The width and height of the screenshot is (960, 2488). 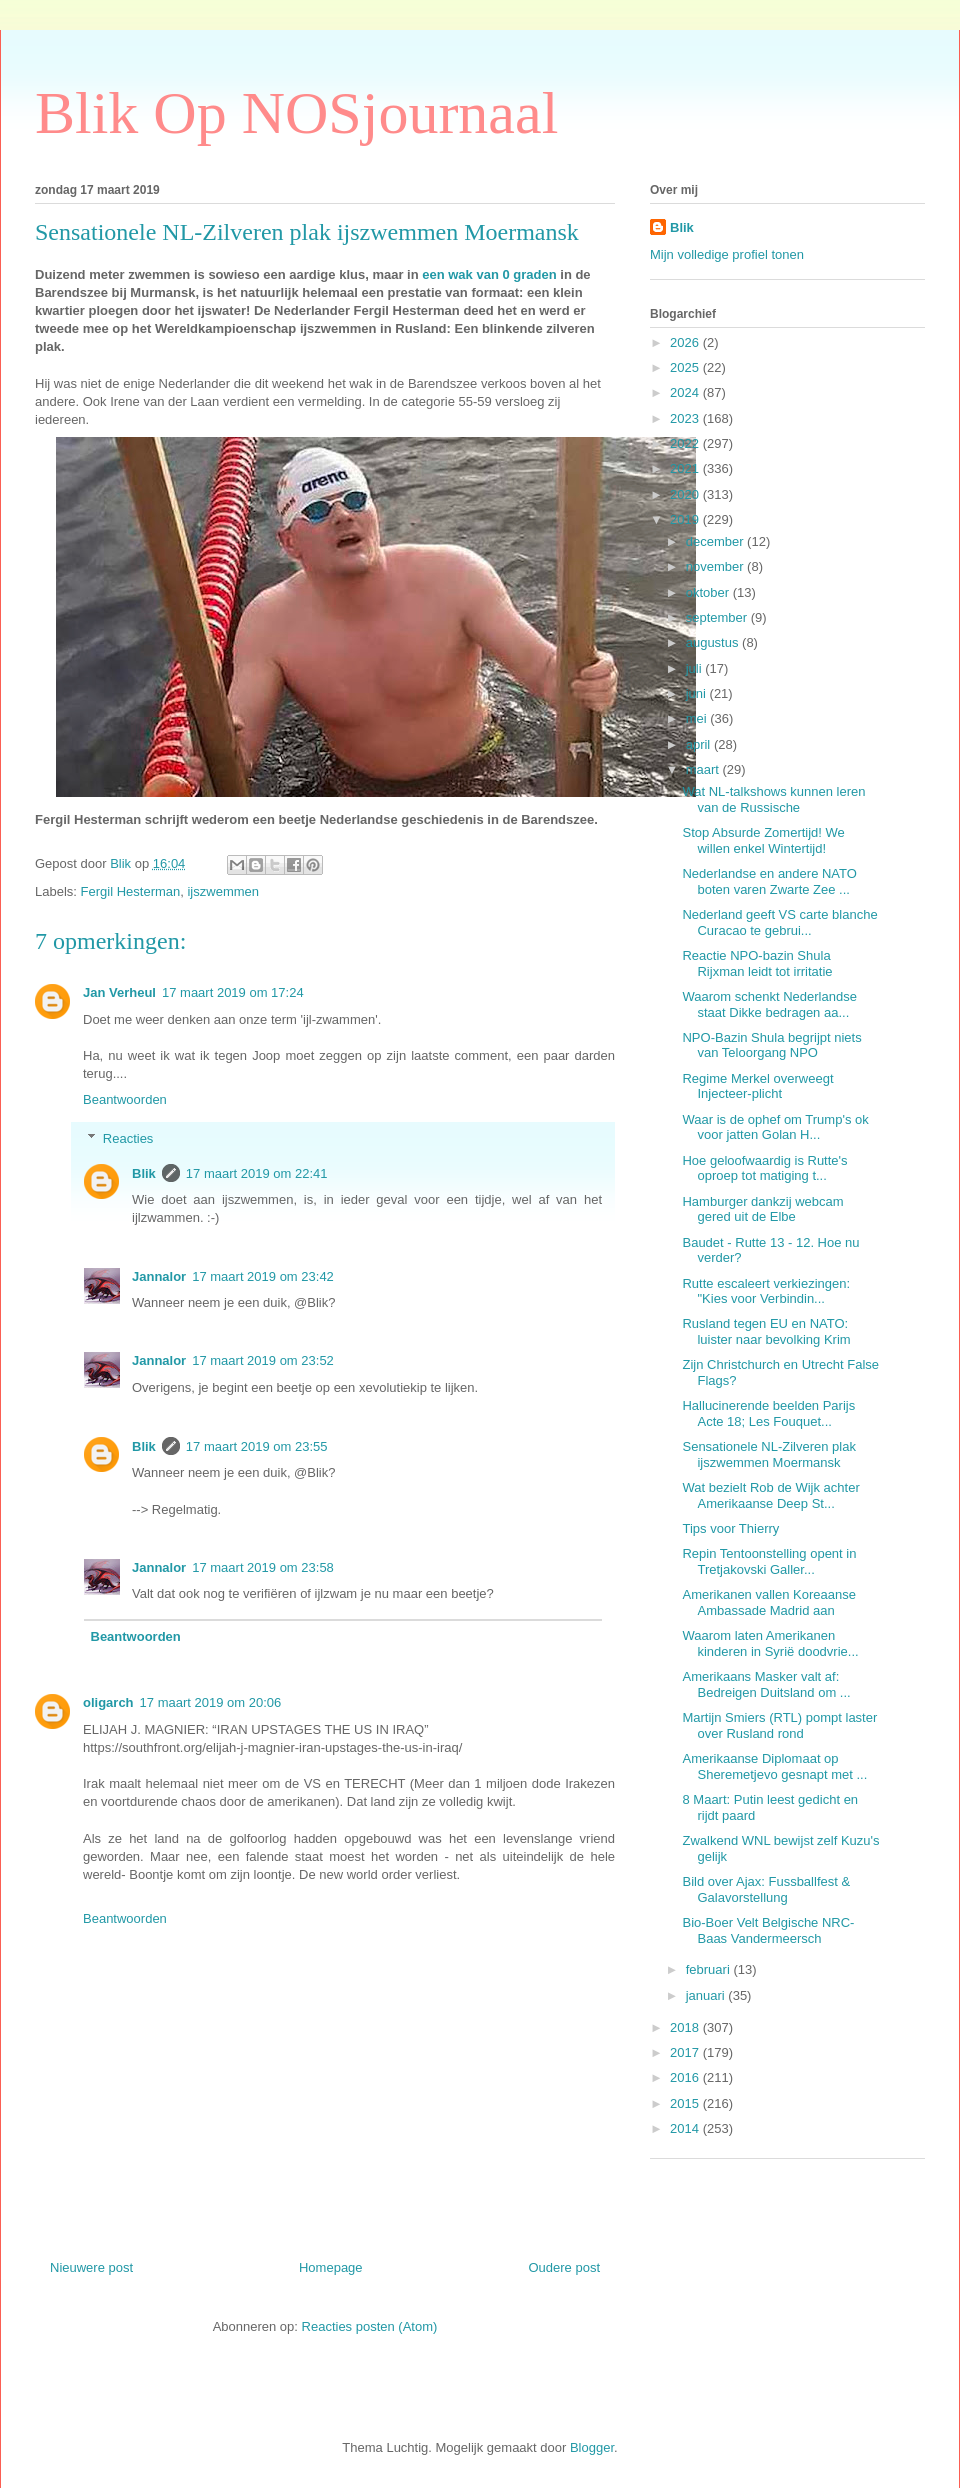 What do you see at coordinates (766, 1889) in the screenshot?
I see `Bild over Ajax: Fussballfest & Galavorstellung` at bounding box center [766, 1889].